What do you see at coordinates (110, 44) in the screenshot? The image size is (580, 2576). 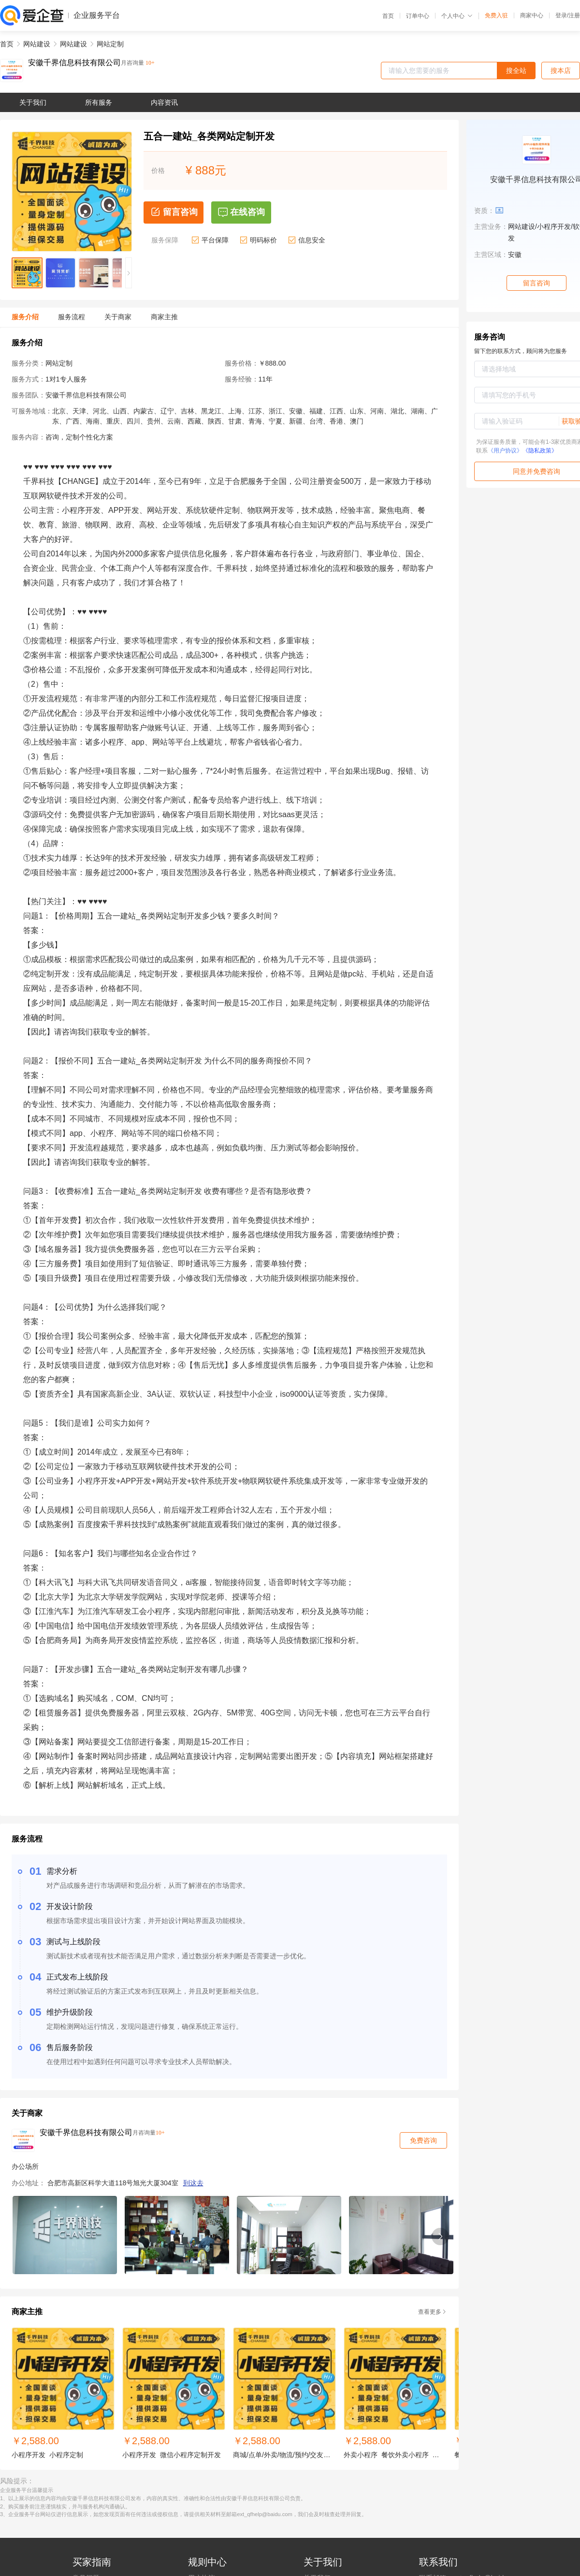 I see `网站定制` at bounding box center [110, 44].